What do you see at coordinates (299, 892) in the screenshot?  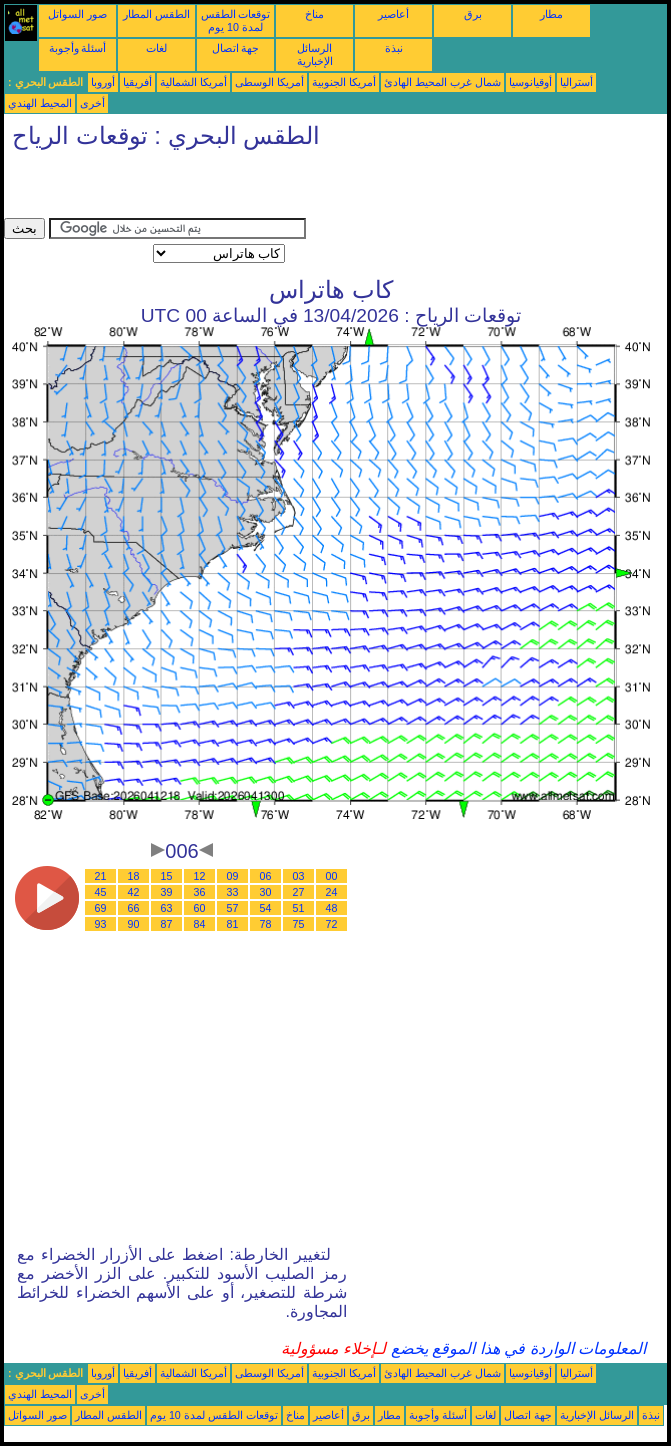 I see `27` at bounding box center [299, 892].